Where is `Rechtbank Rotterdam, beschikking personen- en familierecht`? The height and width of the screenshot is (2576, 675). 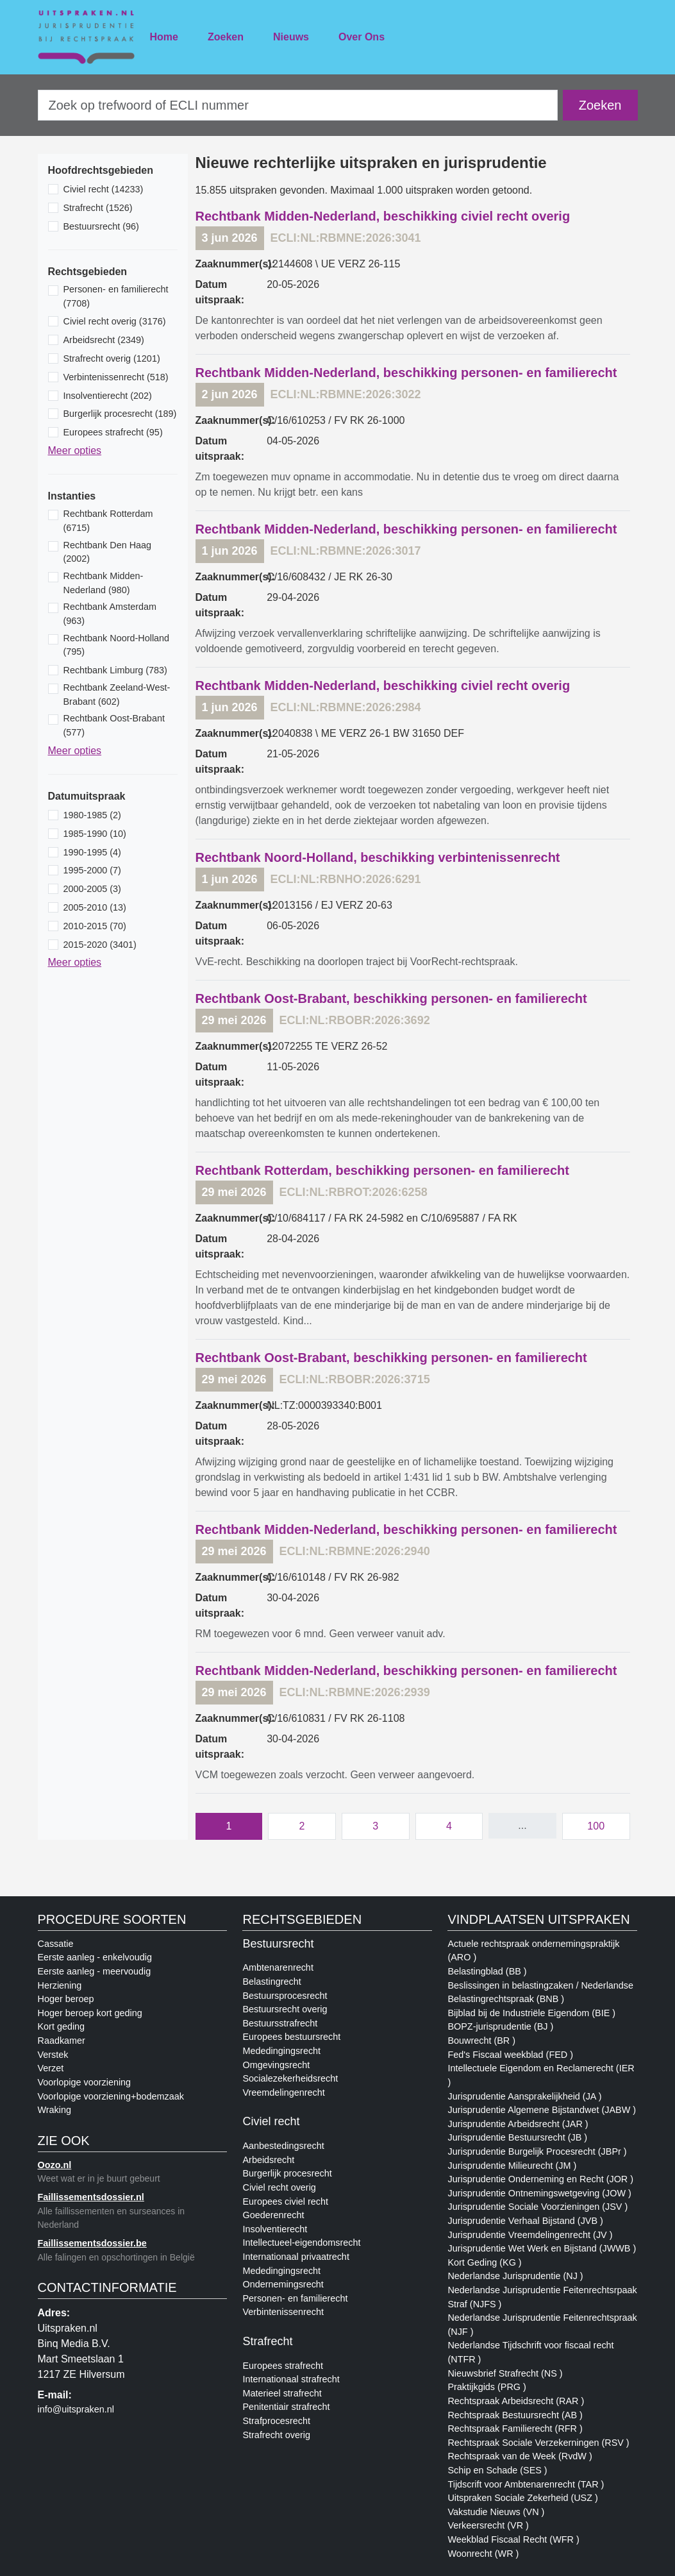
Rechtbank Rotterdam, beschikking personen- en familierecht is located at coordinates (382, 1170).